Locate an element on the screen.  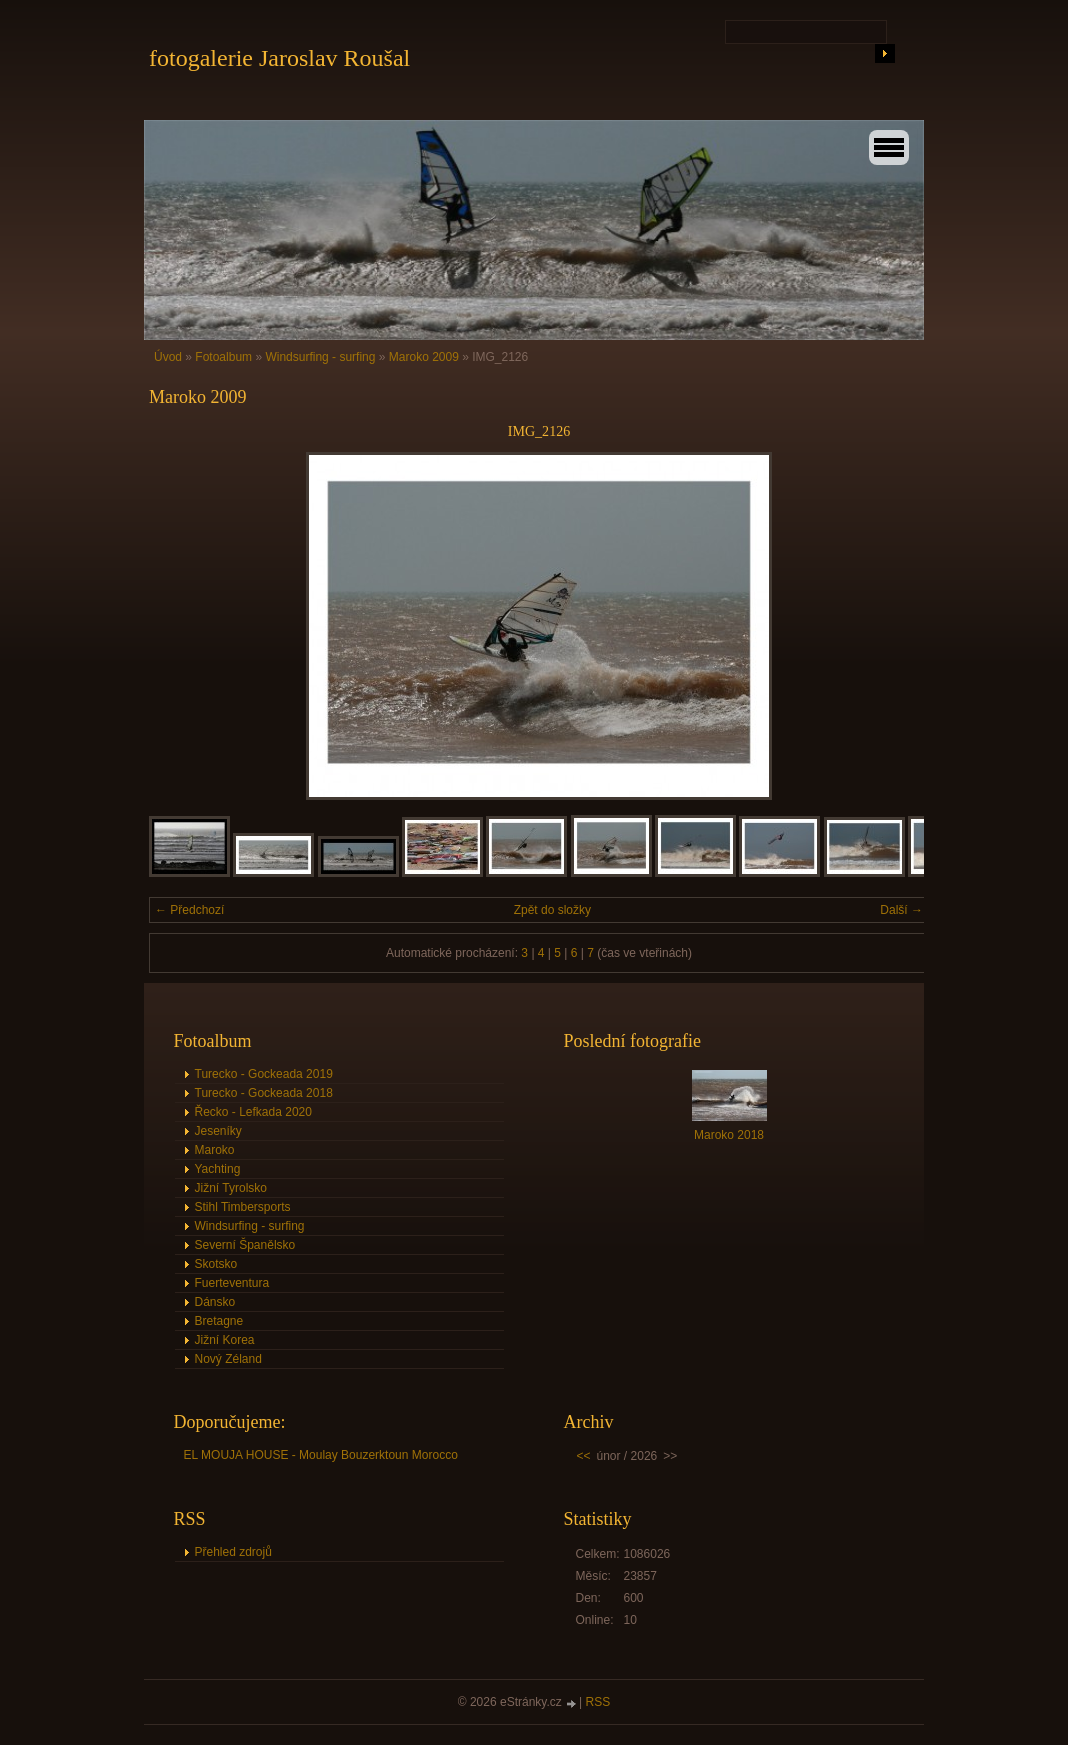
Maroko is located at coordinates (215, 1150).